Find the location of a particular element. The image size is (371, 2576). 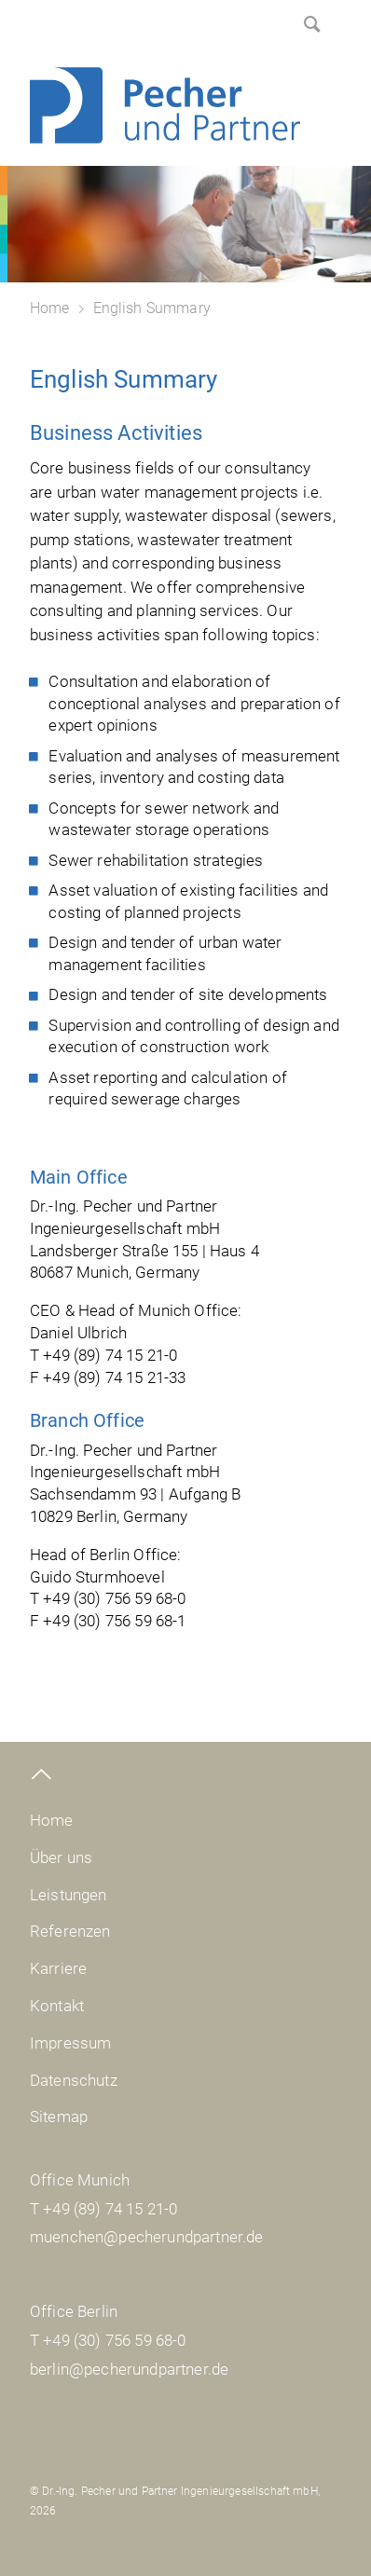

T +49 (89) 74 15 21-0 is located at coordinates (103, 2208).